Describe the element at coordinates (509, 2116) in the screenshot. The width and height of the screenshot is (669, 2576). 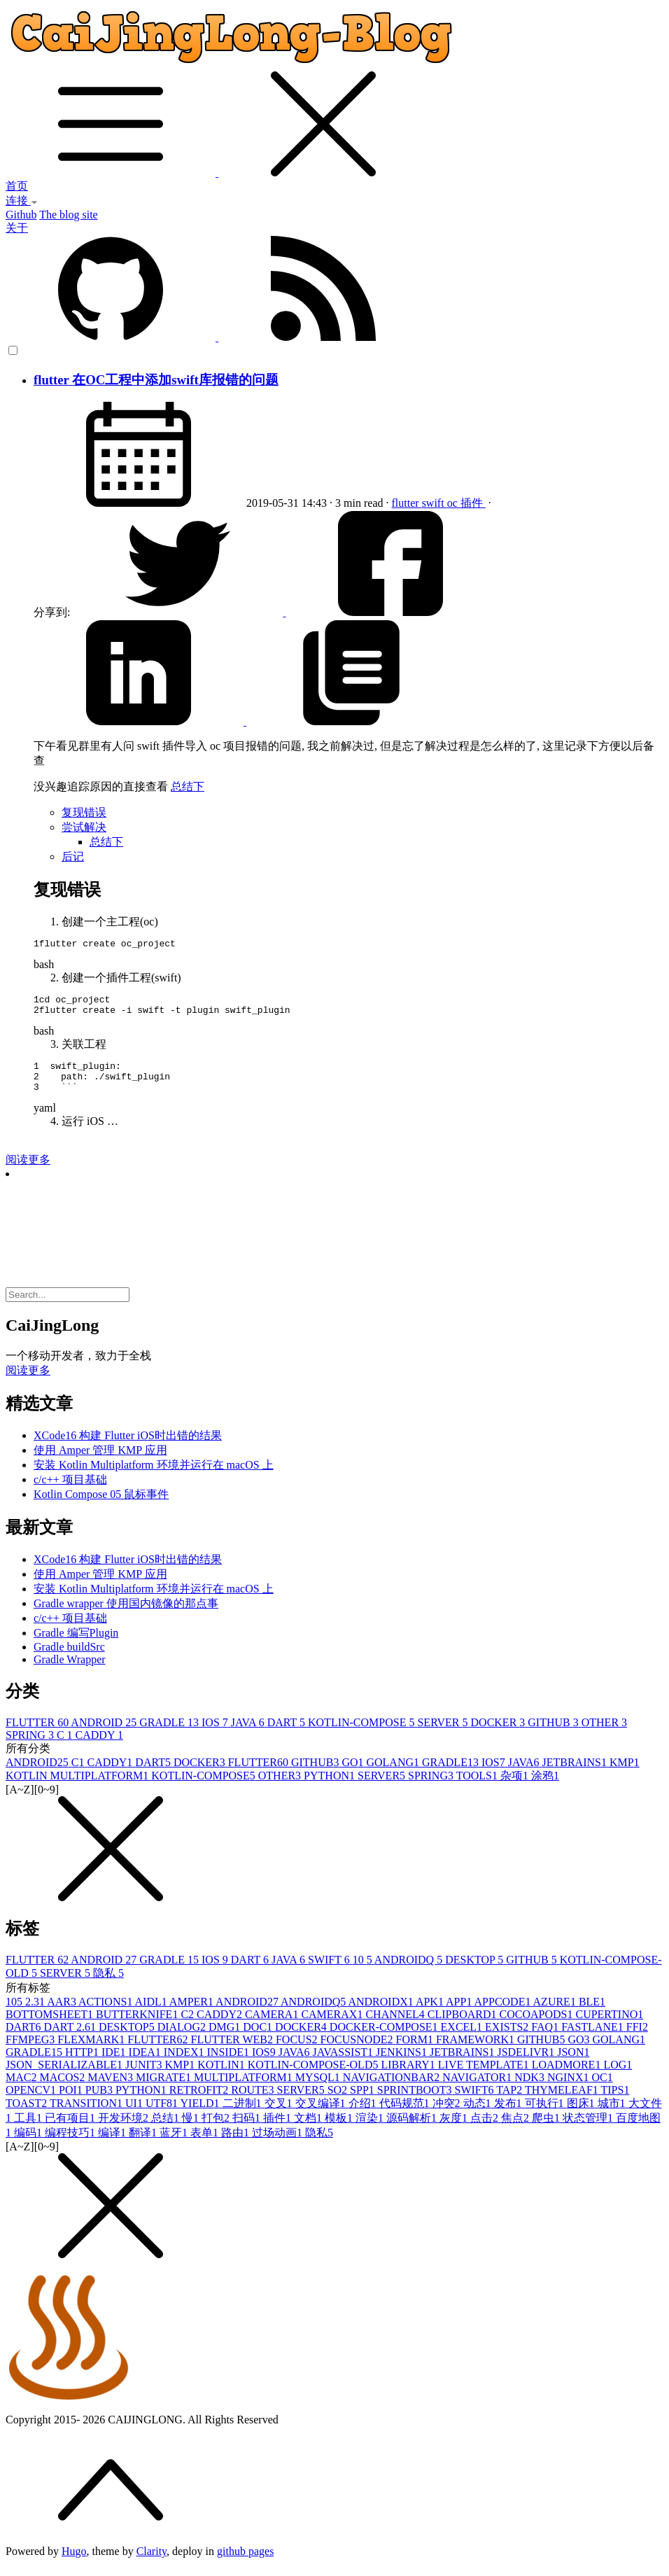
I see `发布` at that location.